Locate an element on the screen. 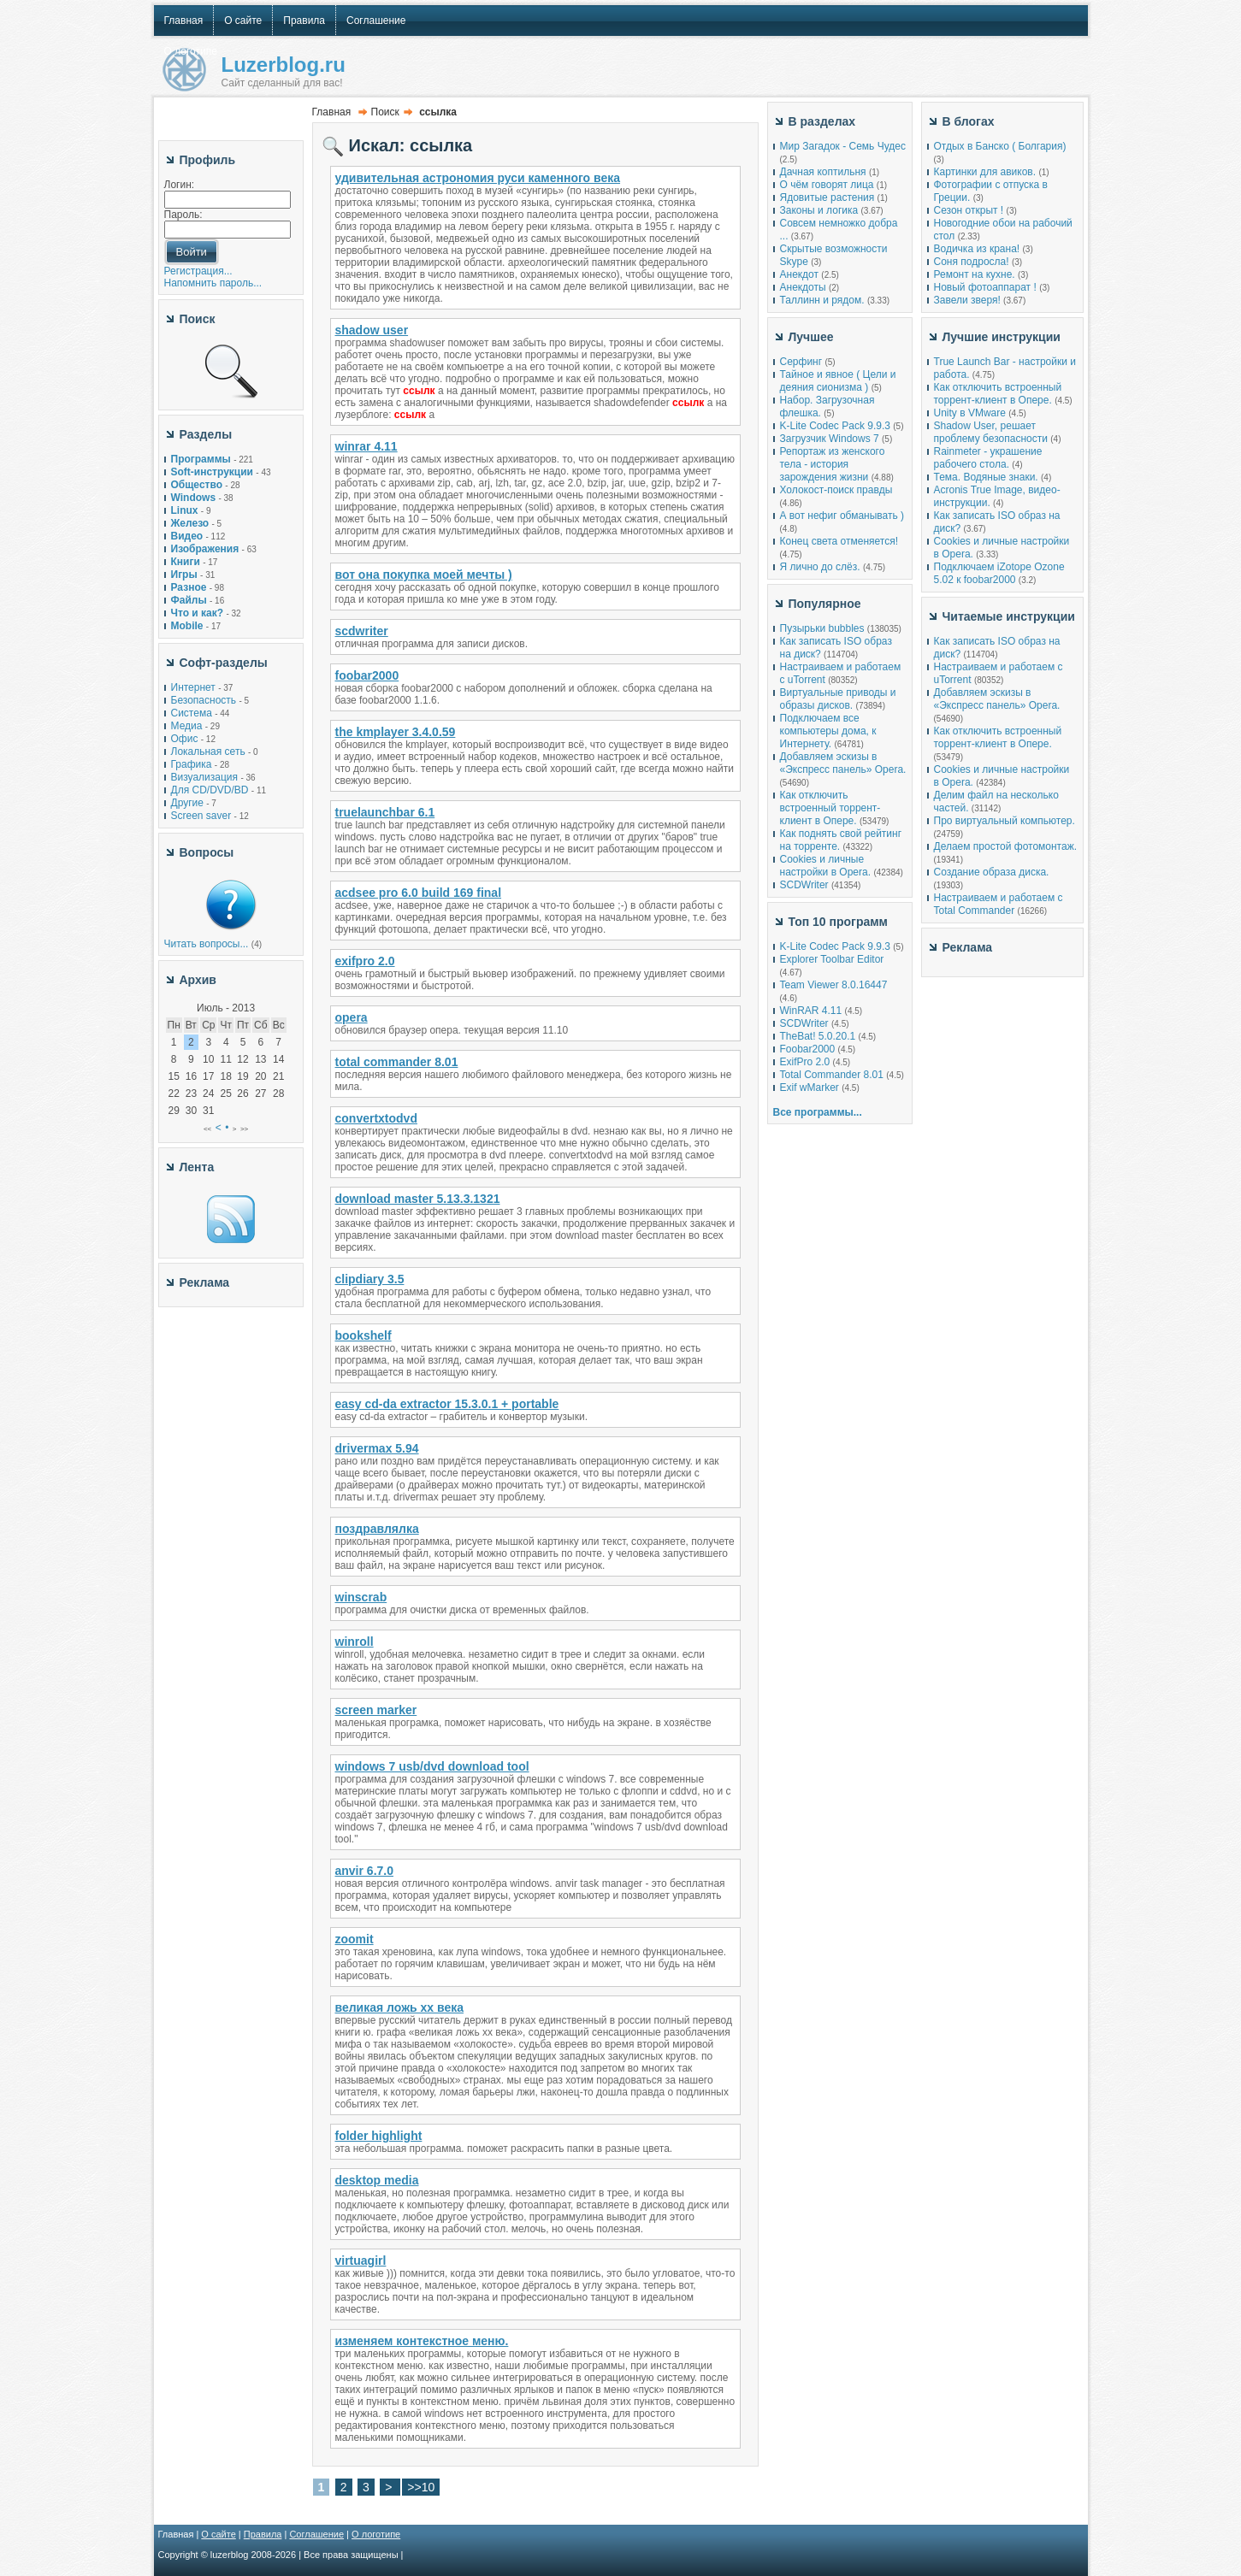  Создание образа диска. is located at coordinates (991, 872).